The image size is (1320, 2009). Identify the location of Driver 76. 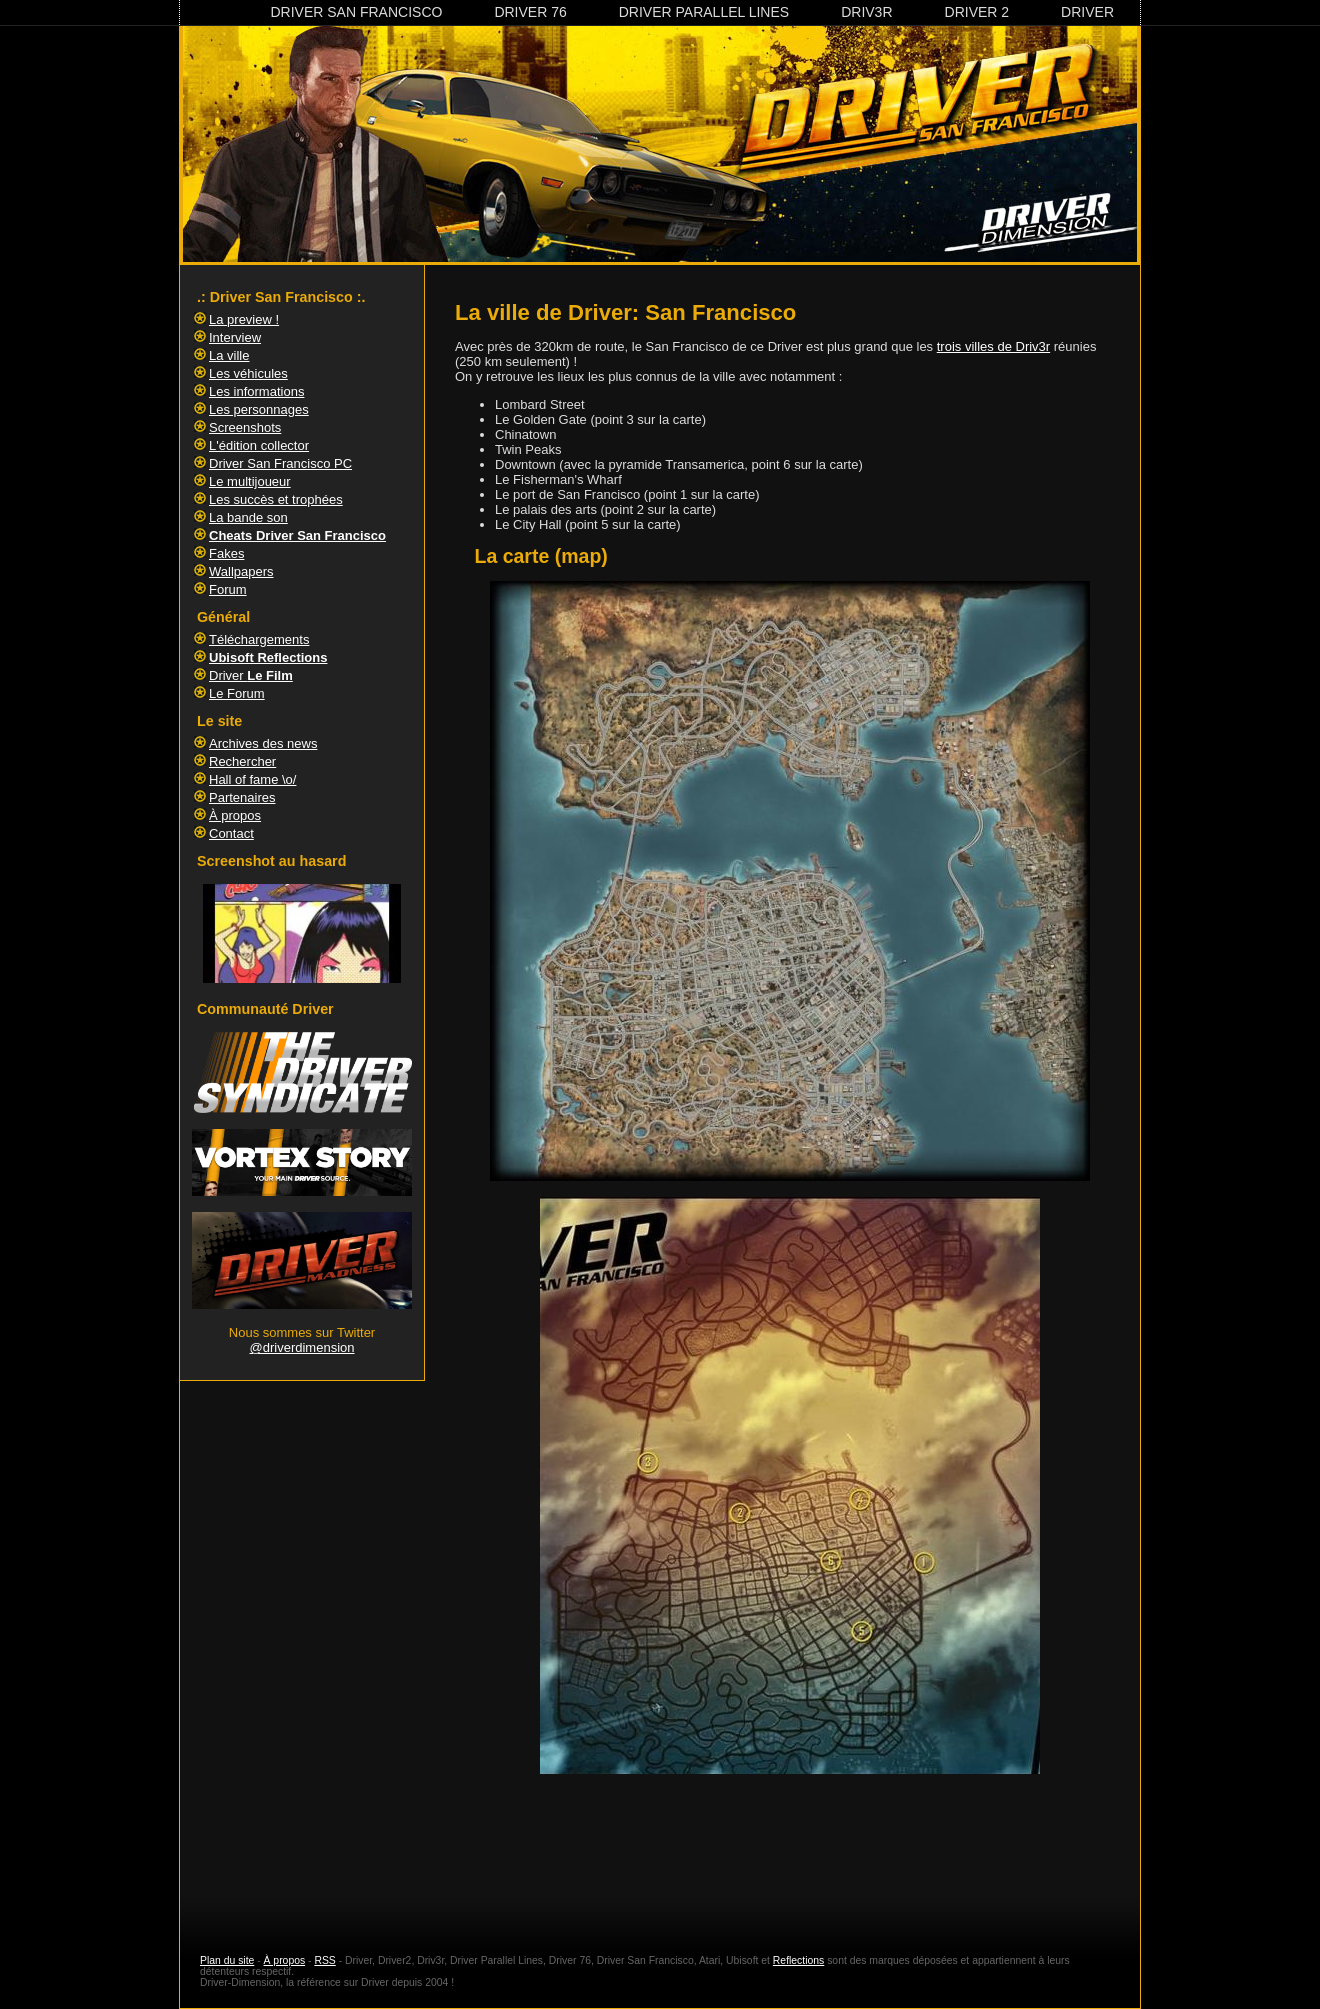
(530, 12).